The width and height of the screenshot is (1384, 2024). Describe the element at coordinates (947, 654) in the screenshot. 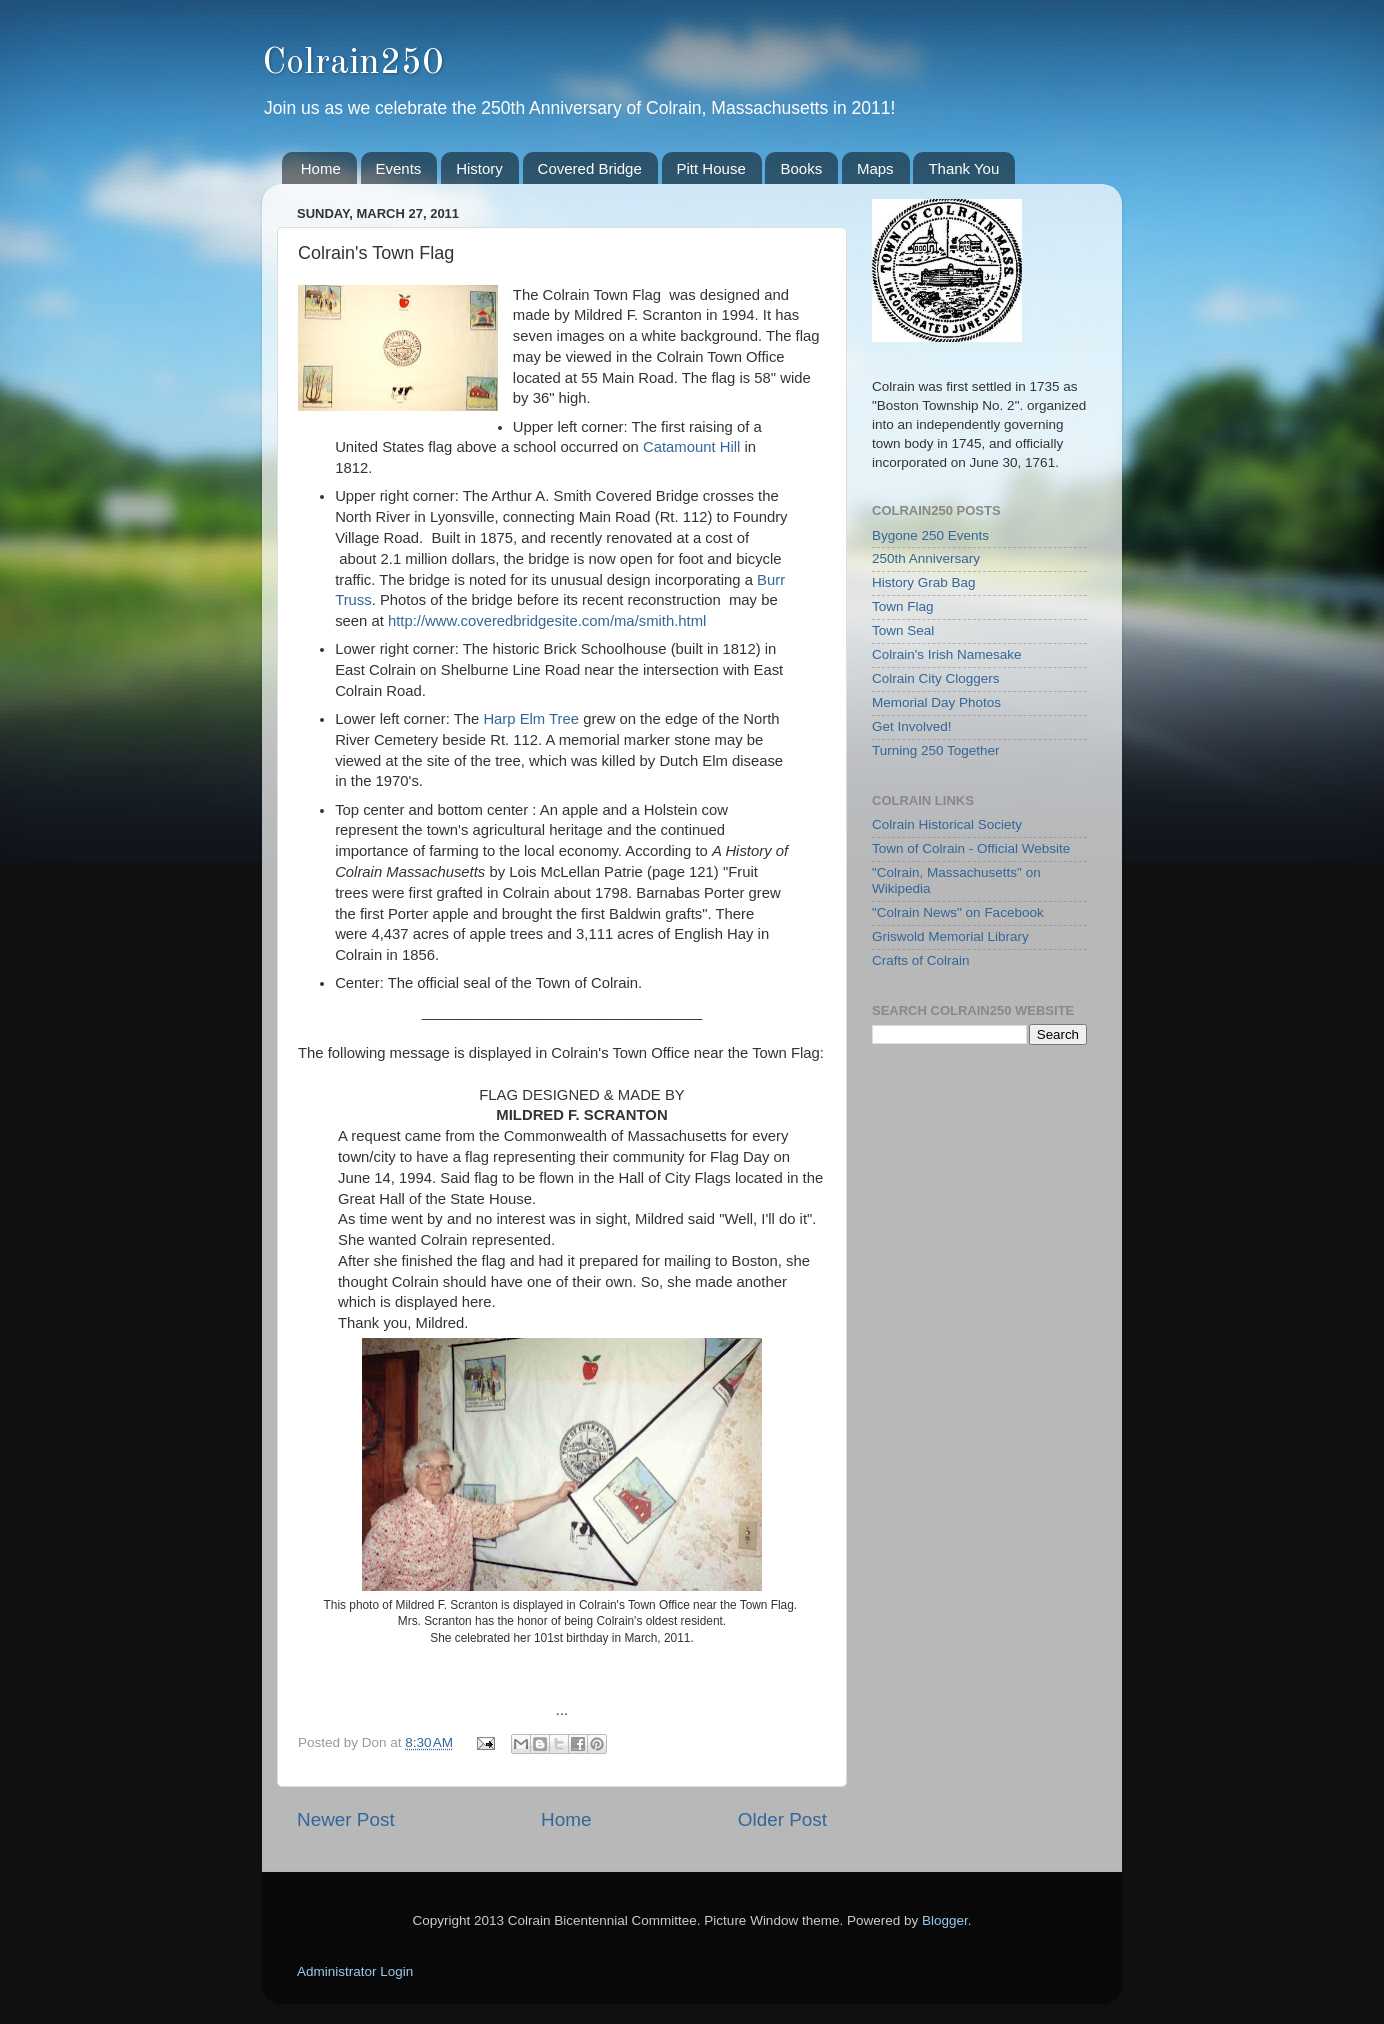

I see `Colrain's Irish Namesake` at that location.